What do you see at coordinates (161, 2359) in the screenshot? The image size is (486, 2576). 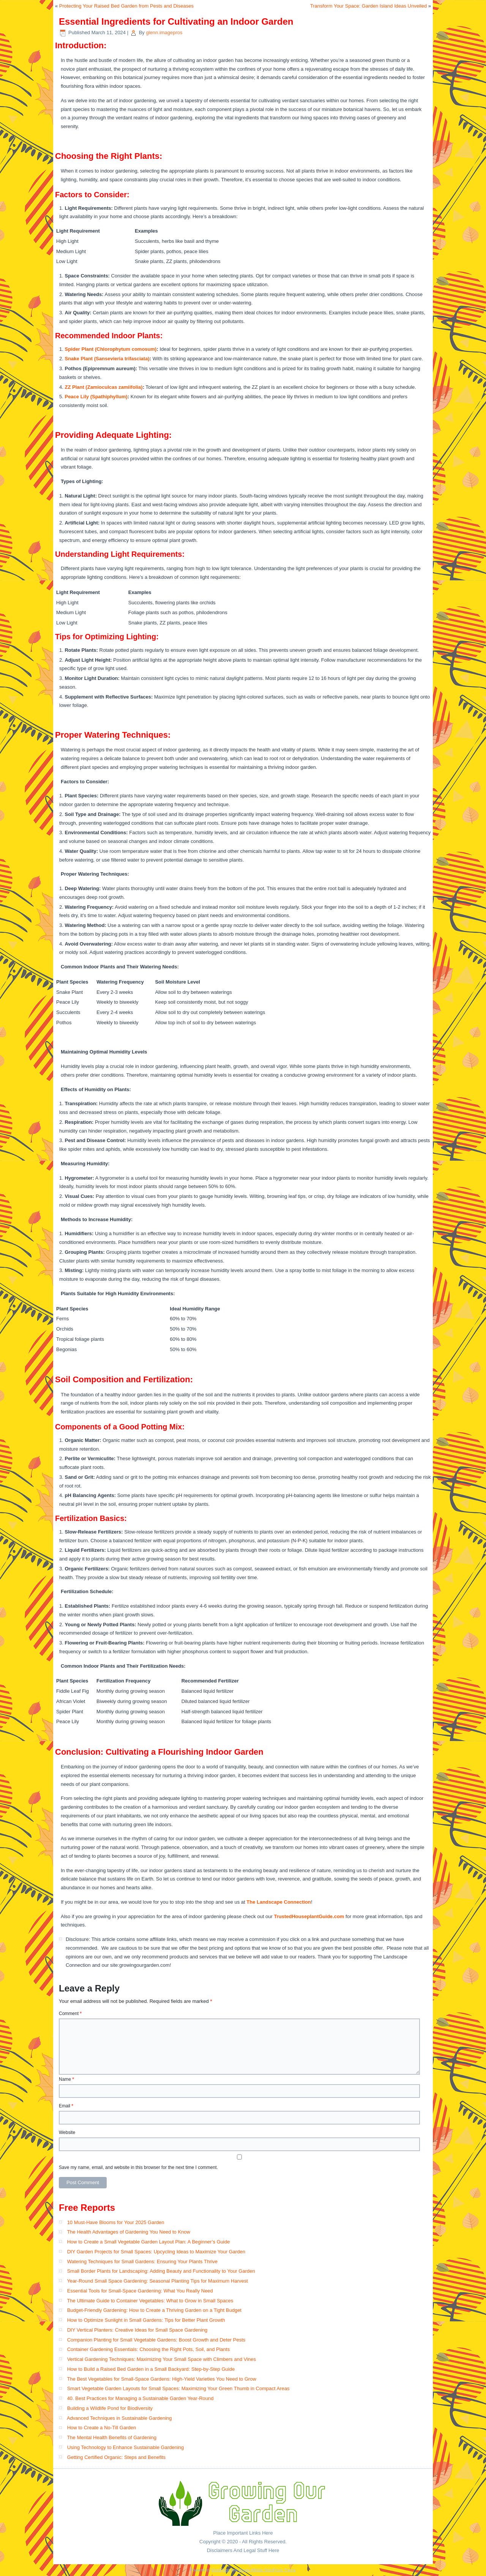 I see `Vertical Gardening Techniques: Maximizing Your Small Space with Climbers and Vines` at bounding box center [161, 2359].